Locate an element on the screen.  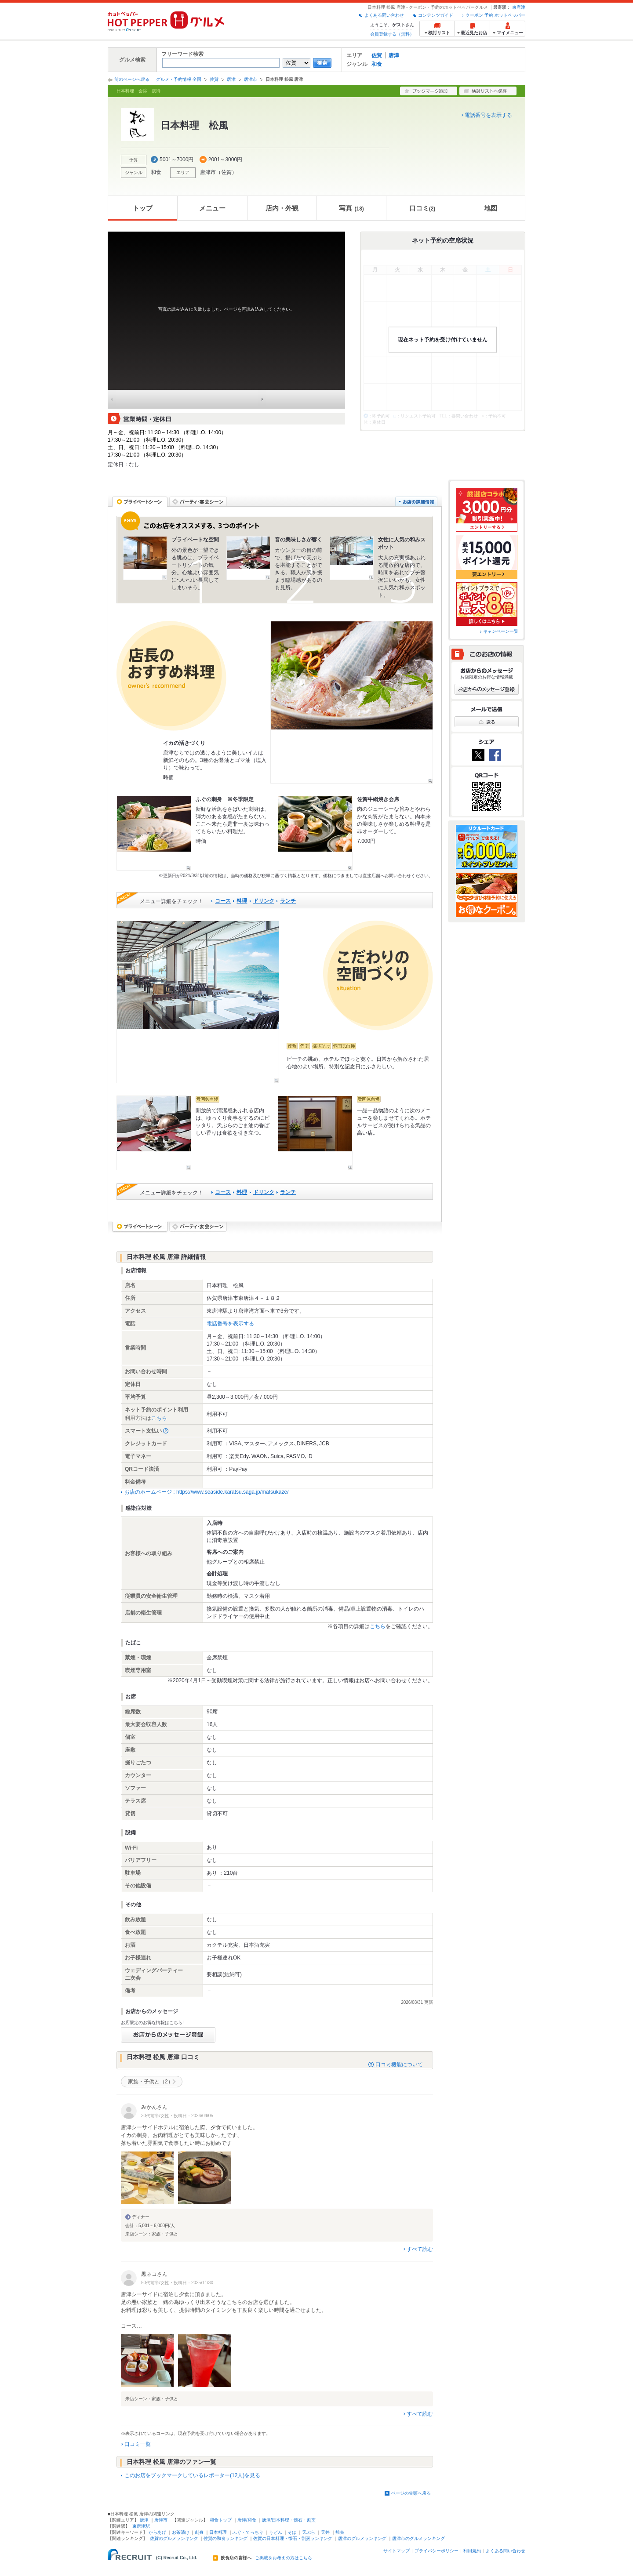
天ぷら is located at coordinates (308, 2532).